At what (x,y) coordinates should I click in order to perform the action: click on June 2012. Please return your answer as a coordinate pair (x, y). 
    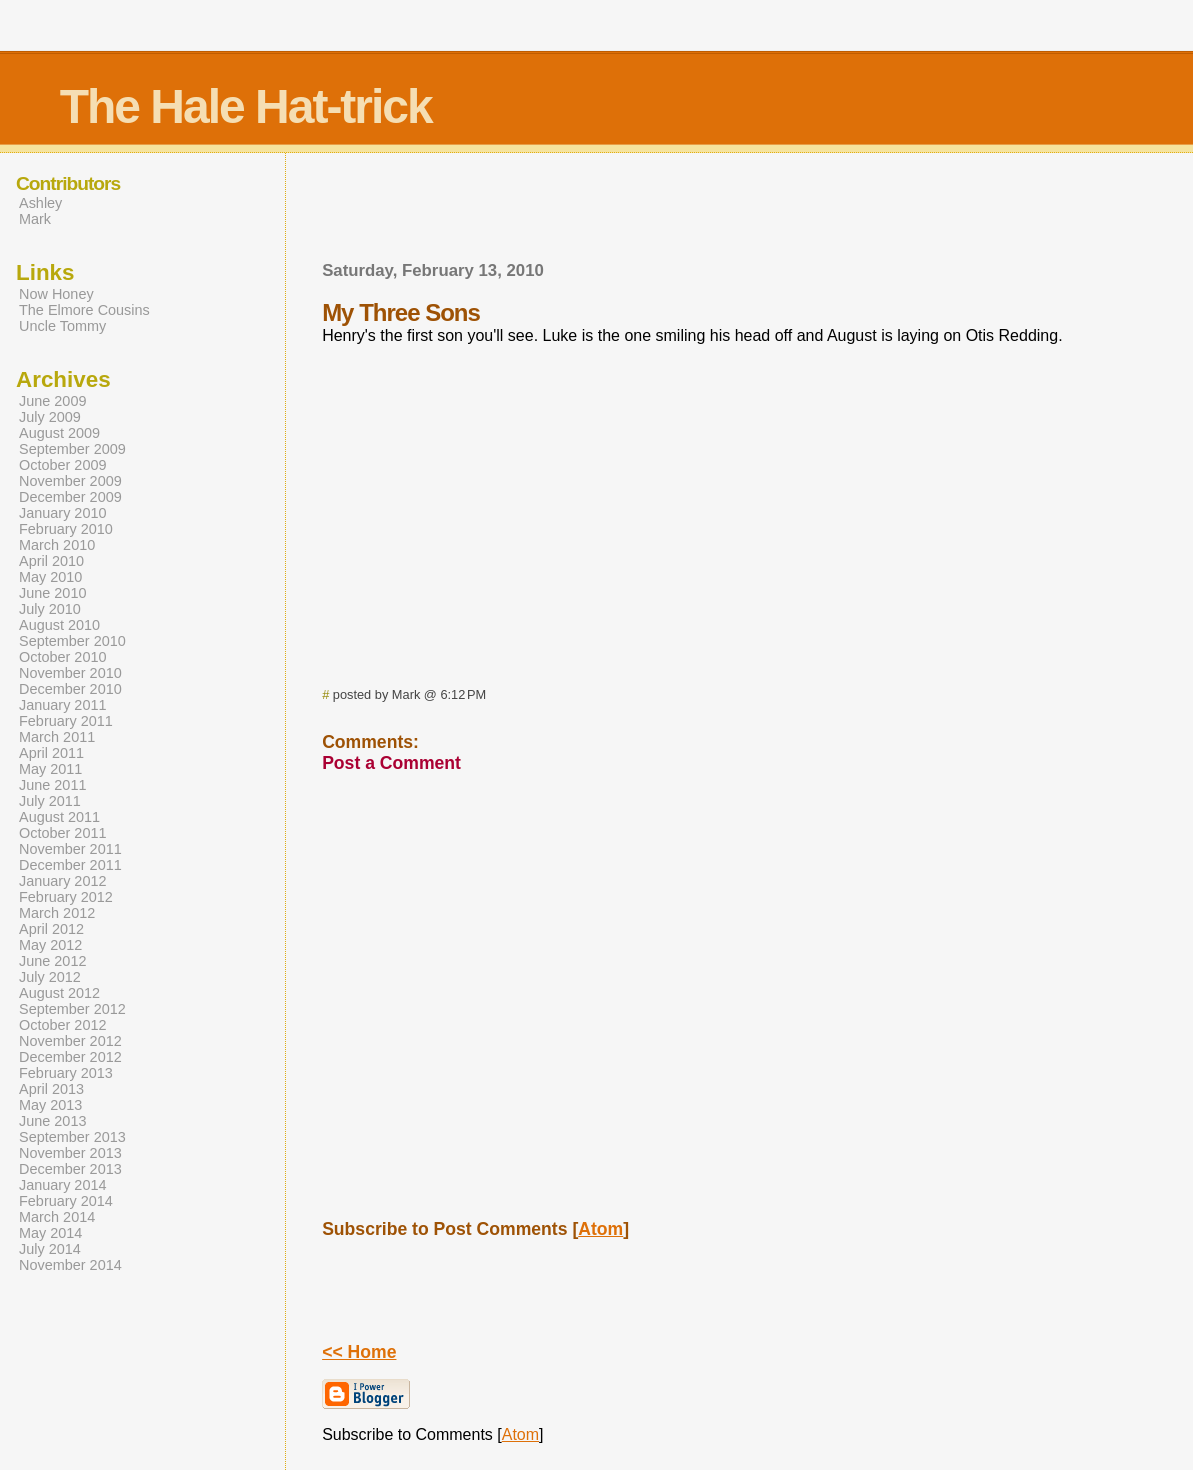
    Looking at the image, I should click on (52, 961).